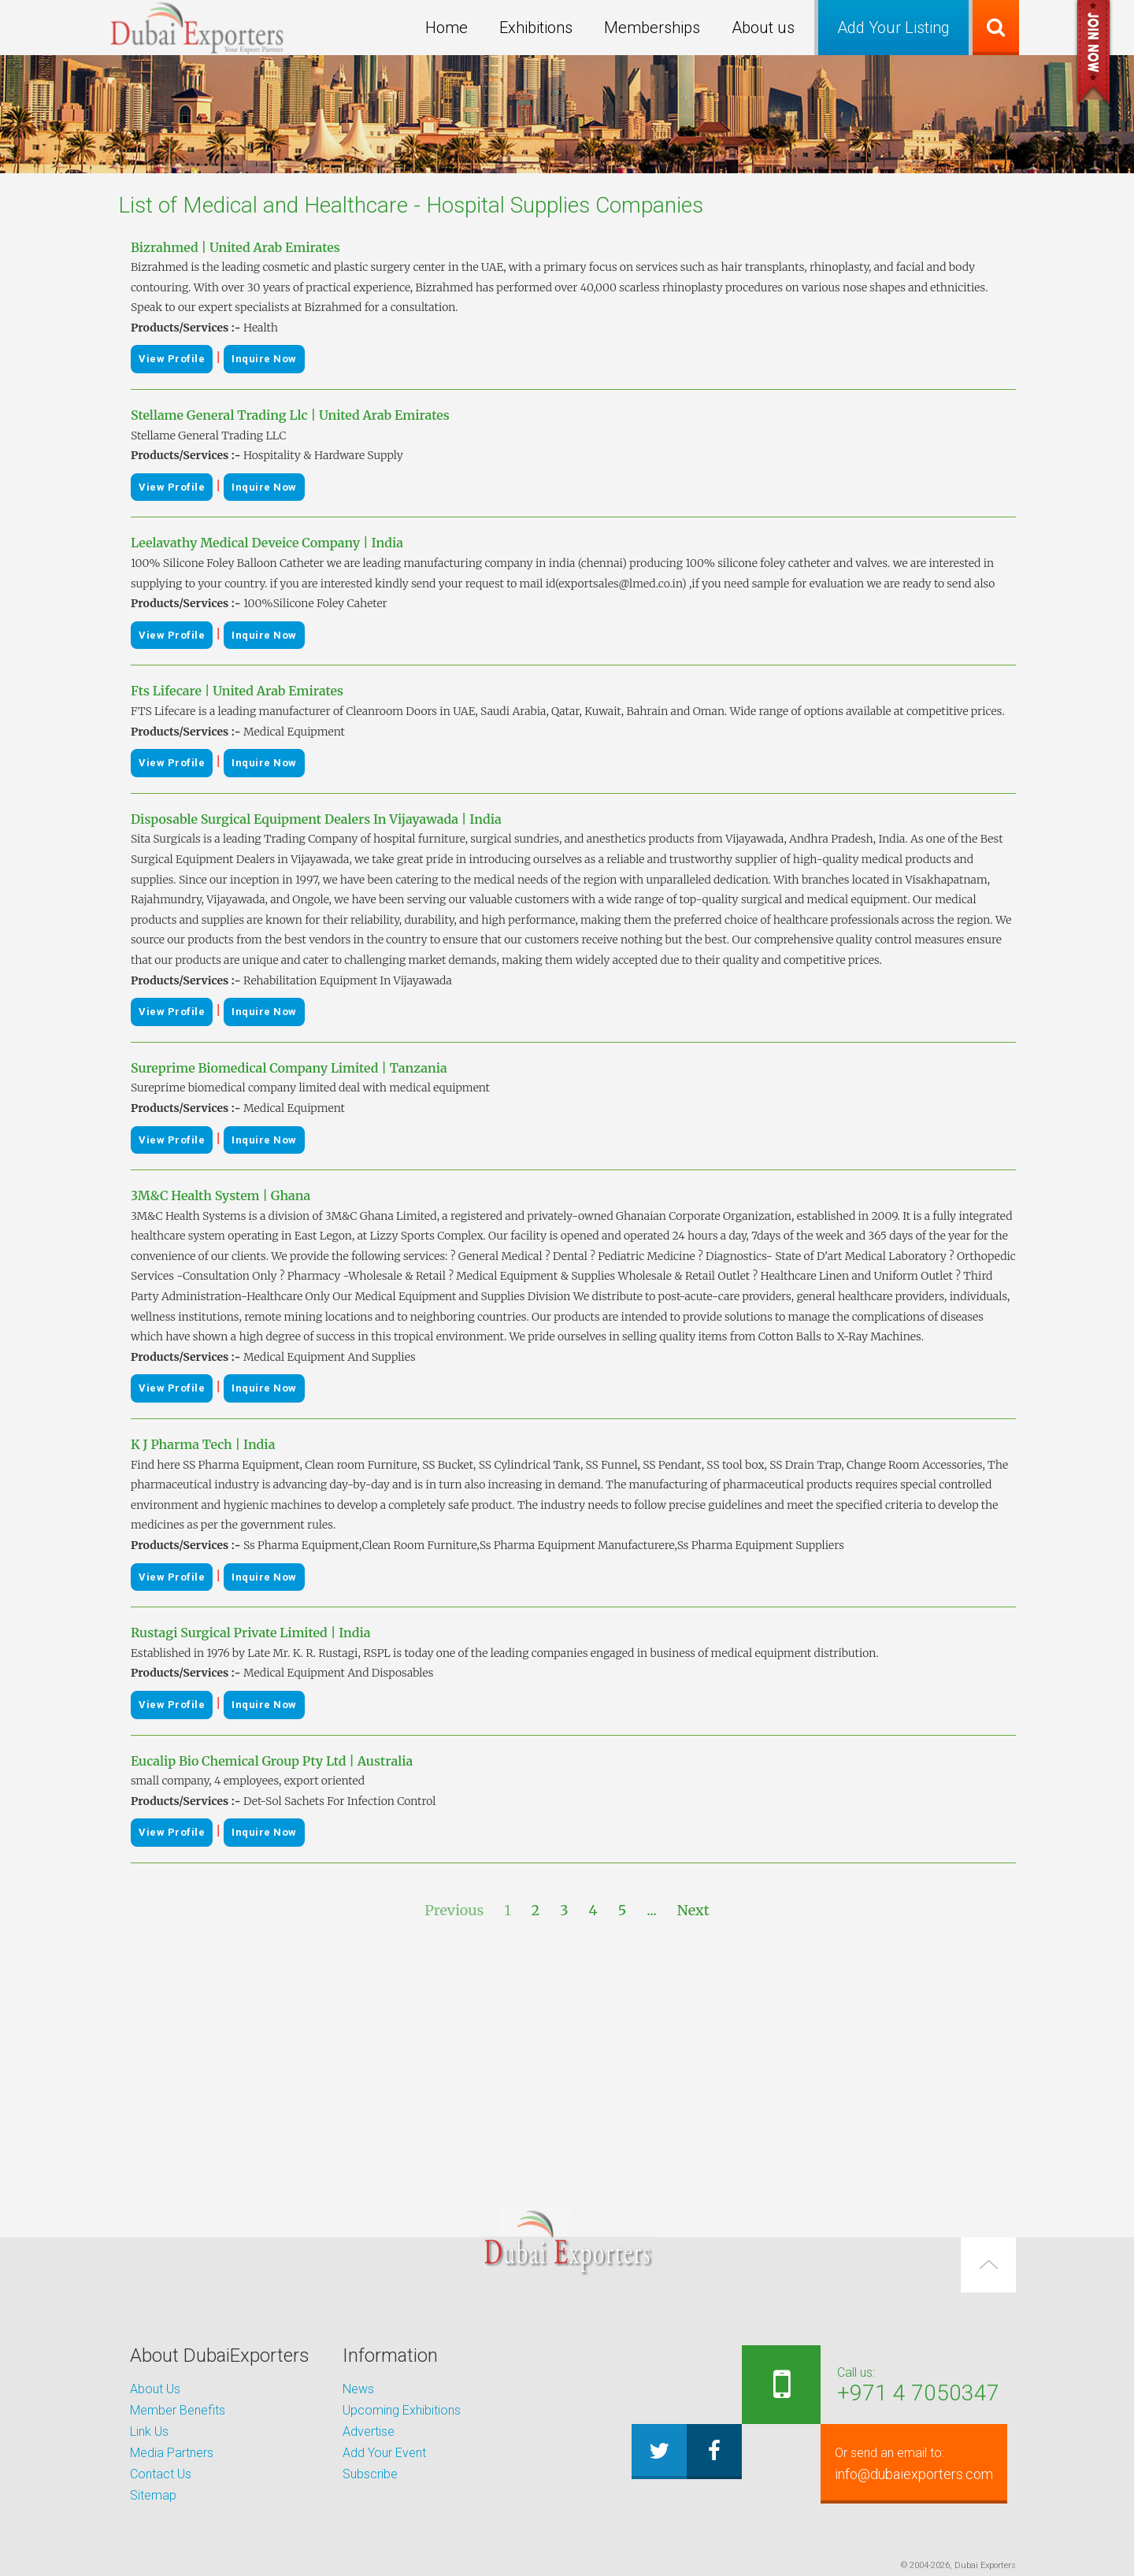  I want to click on Leelavathy Medical Deveice Company | India, so click(267, 542).